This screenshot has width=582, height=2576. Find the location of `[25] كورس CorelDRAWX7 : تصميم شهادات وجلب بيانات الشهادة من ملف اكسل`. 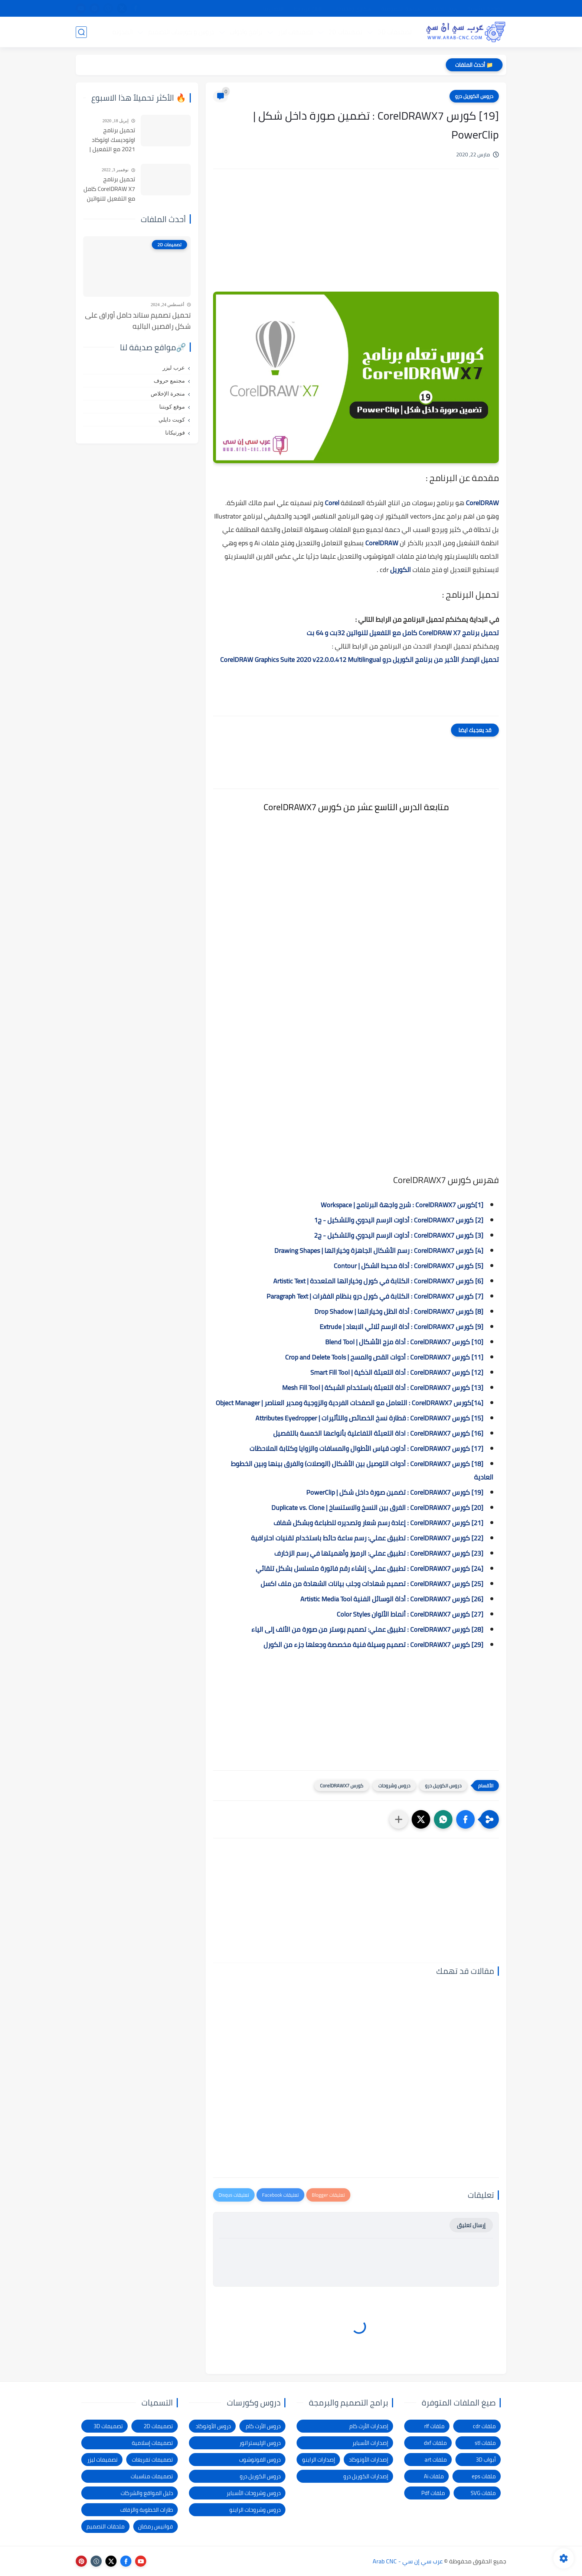

[25] كورس CorelDRAWX7 : تصميم شهادات وجلب بيانات الشهادة من ملف اكسل is located at coordinates (372, 1584).